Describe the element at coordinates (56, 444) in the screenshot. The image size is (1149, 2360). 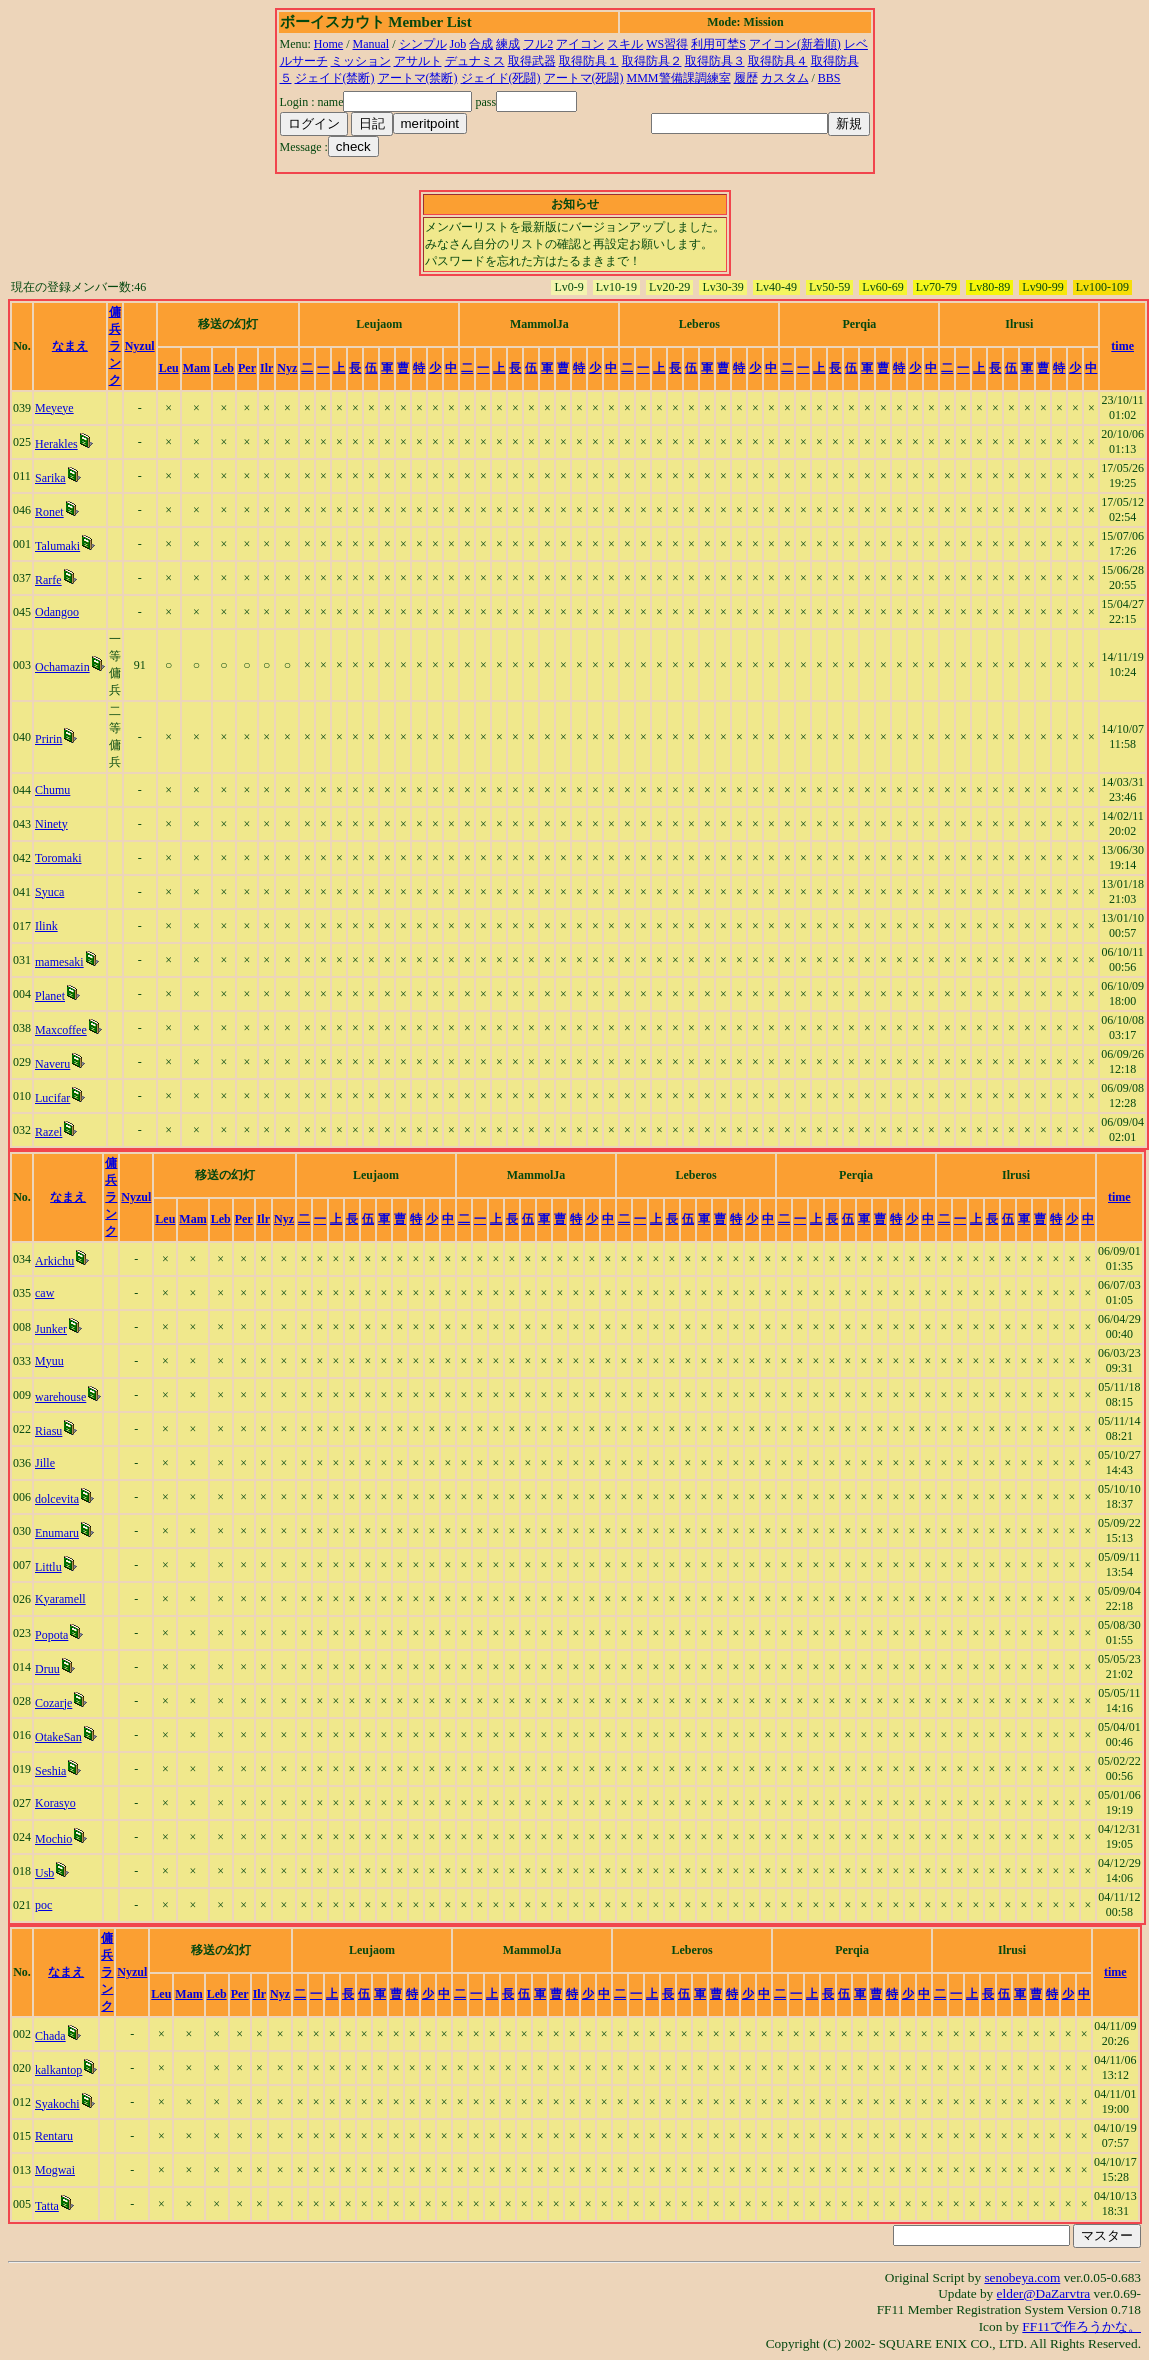
I see `Herakles` at that location.